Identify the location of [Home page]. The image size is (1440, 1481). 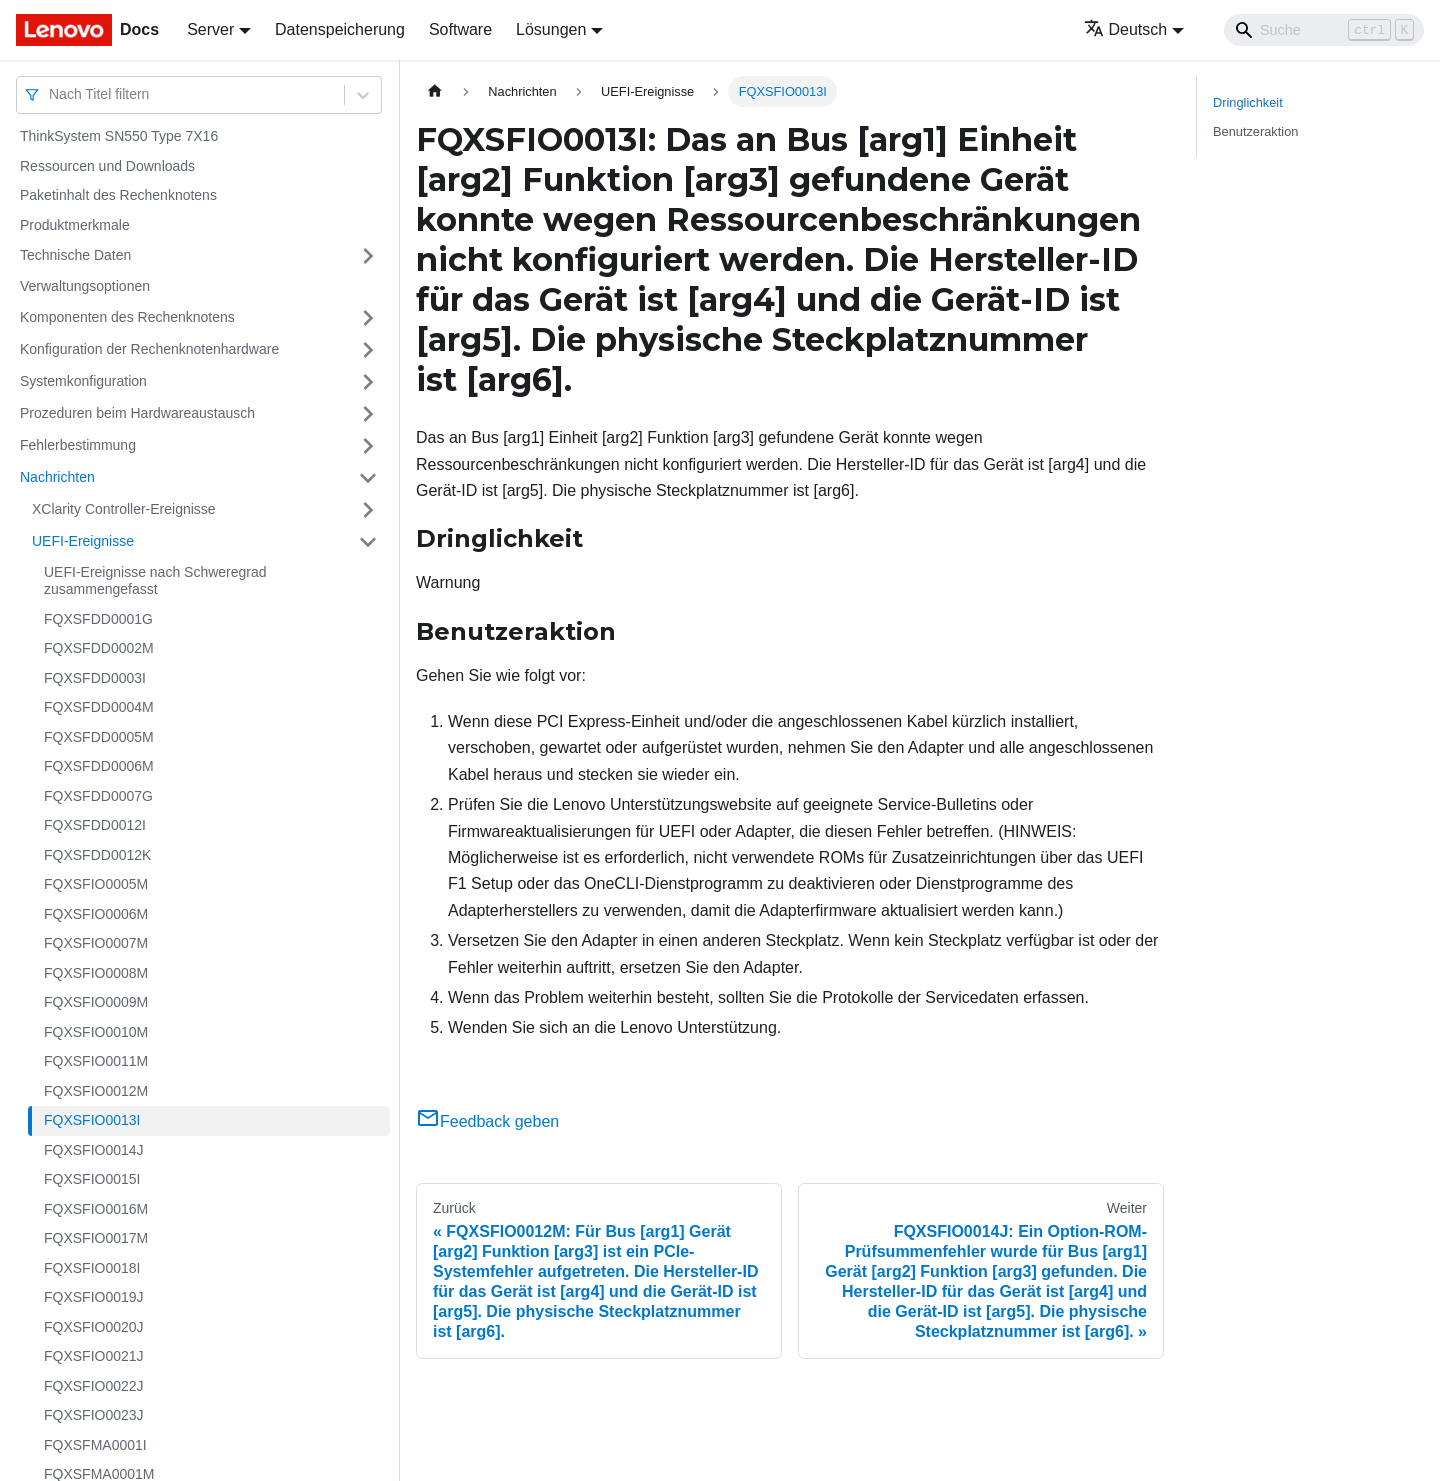
(435, 91).